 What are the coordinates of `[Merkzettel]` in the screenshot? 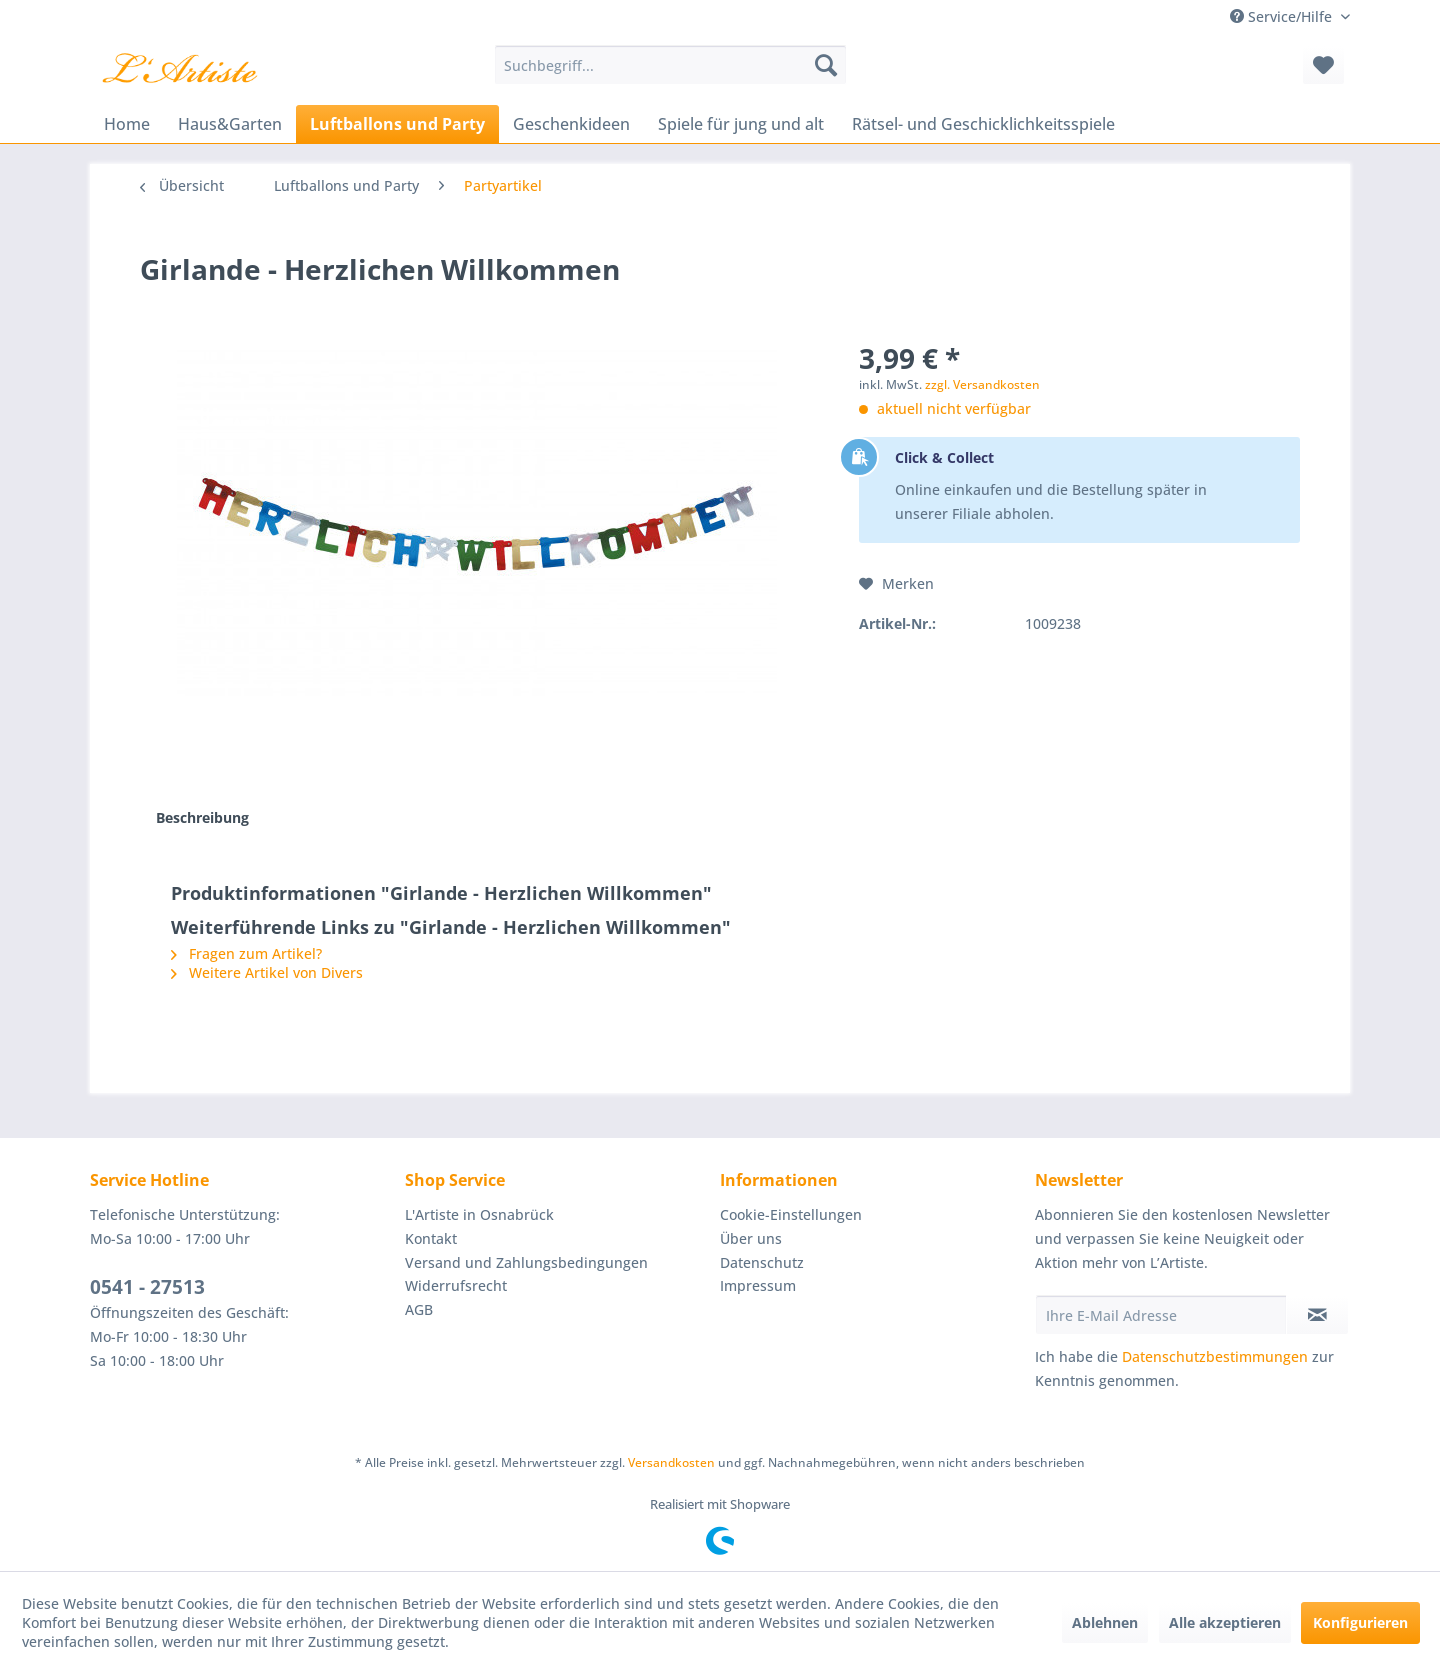 It's located at (1323, 65).